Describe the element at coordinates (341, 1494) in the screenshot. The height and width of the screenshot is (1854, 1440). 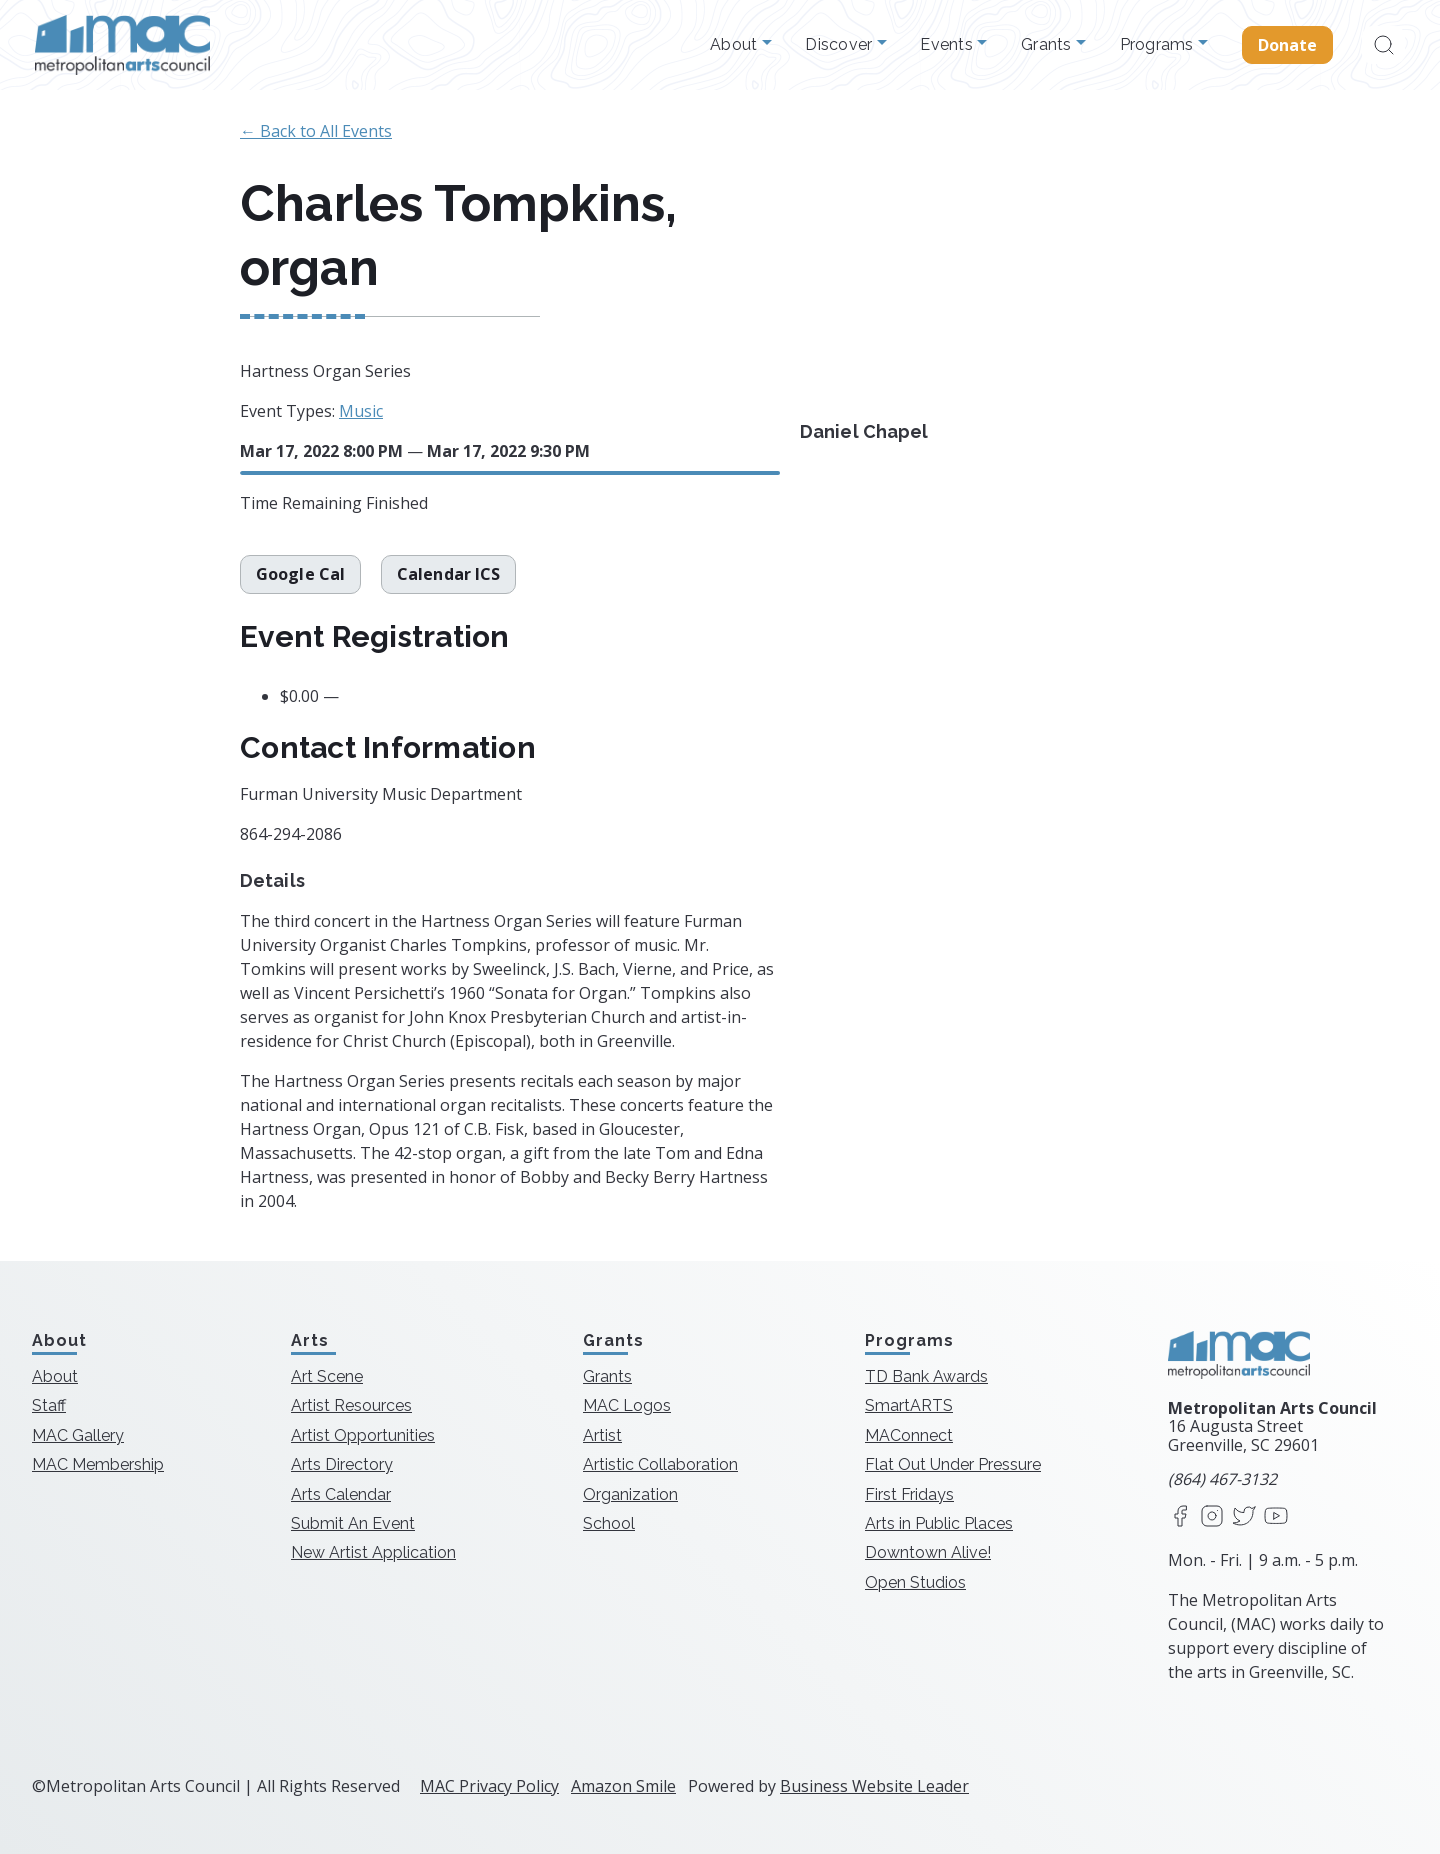
I see `Arts Calendar` at that location.